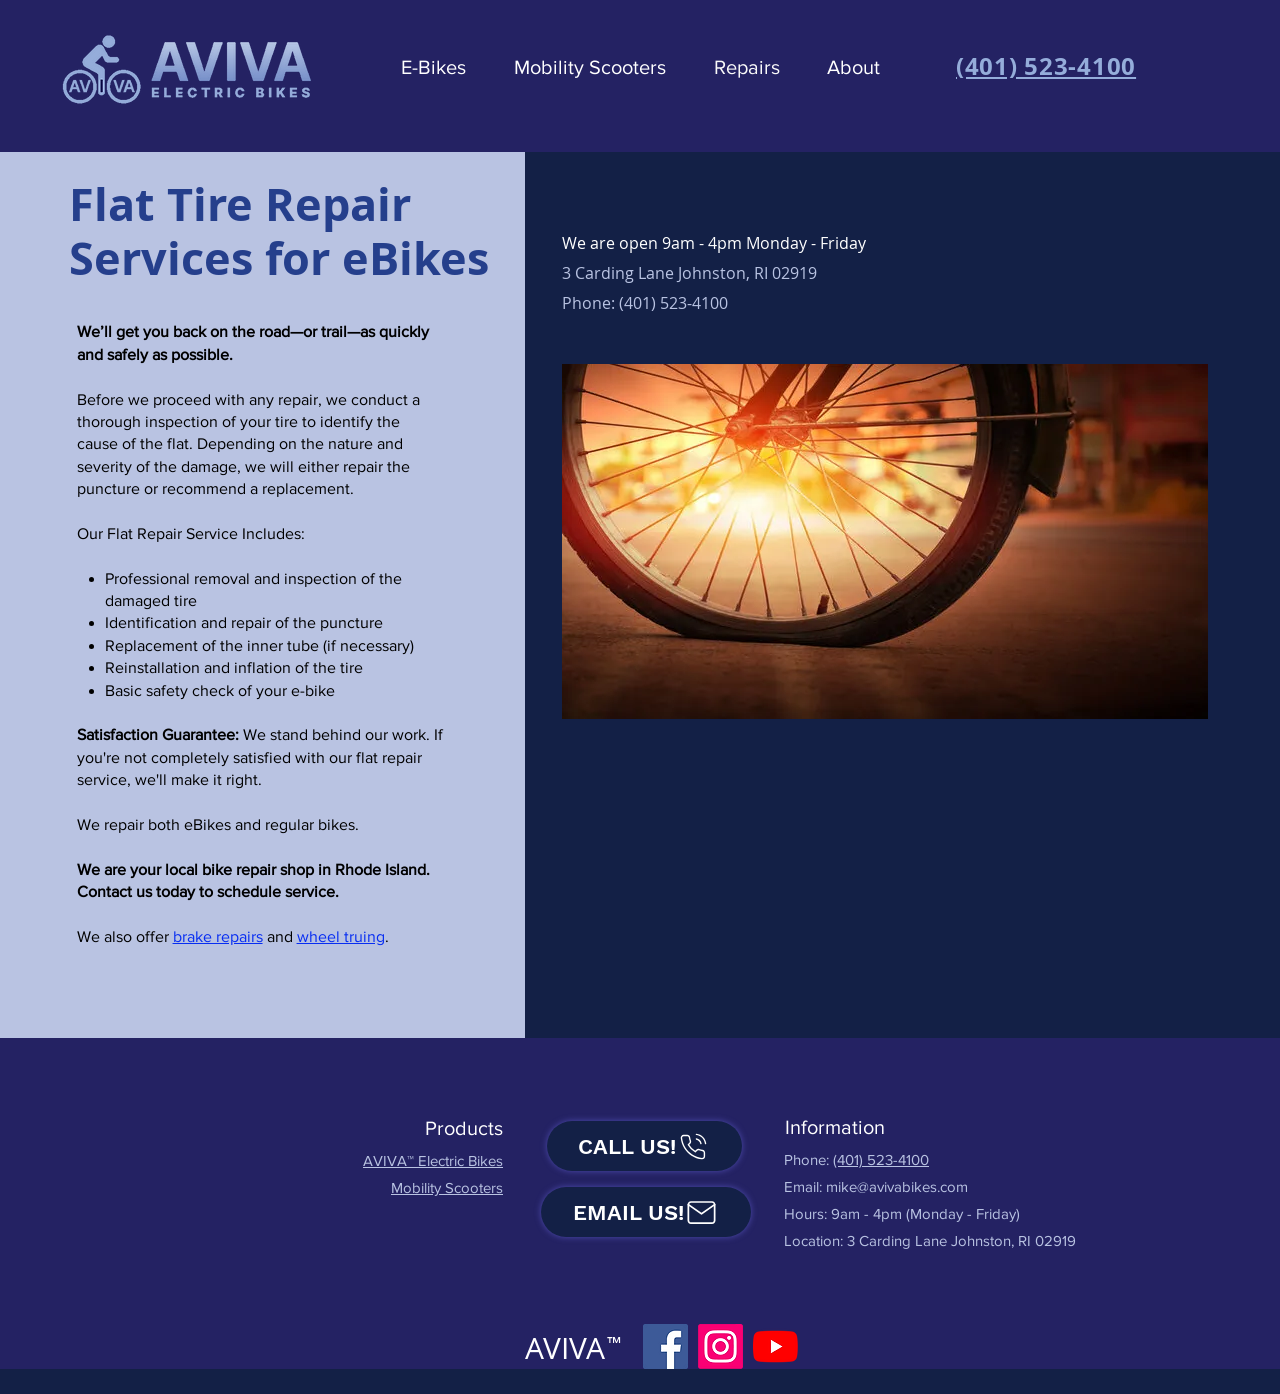 This screenshot has width=1280, height=1394. Describe the element at coordinates (775, 1346) in the screenshot. I see `[YouTube]` at that location.